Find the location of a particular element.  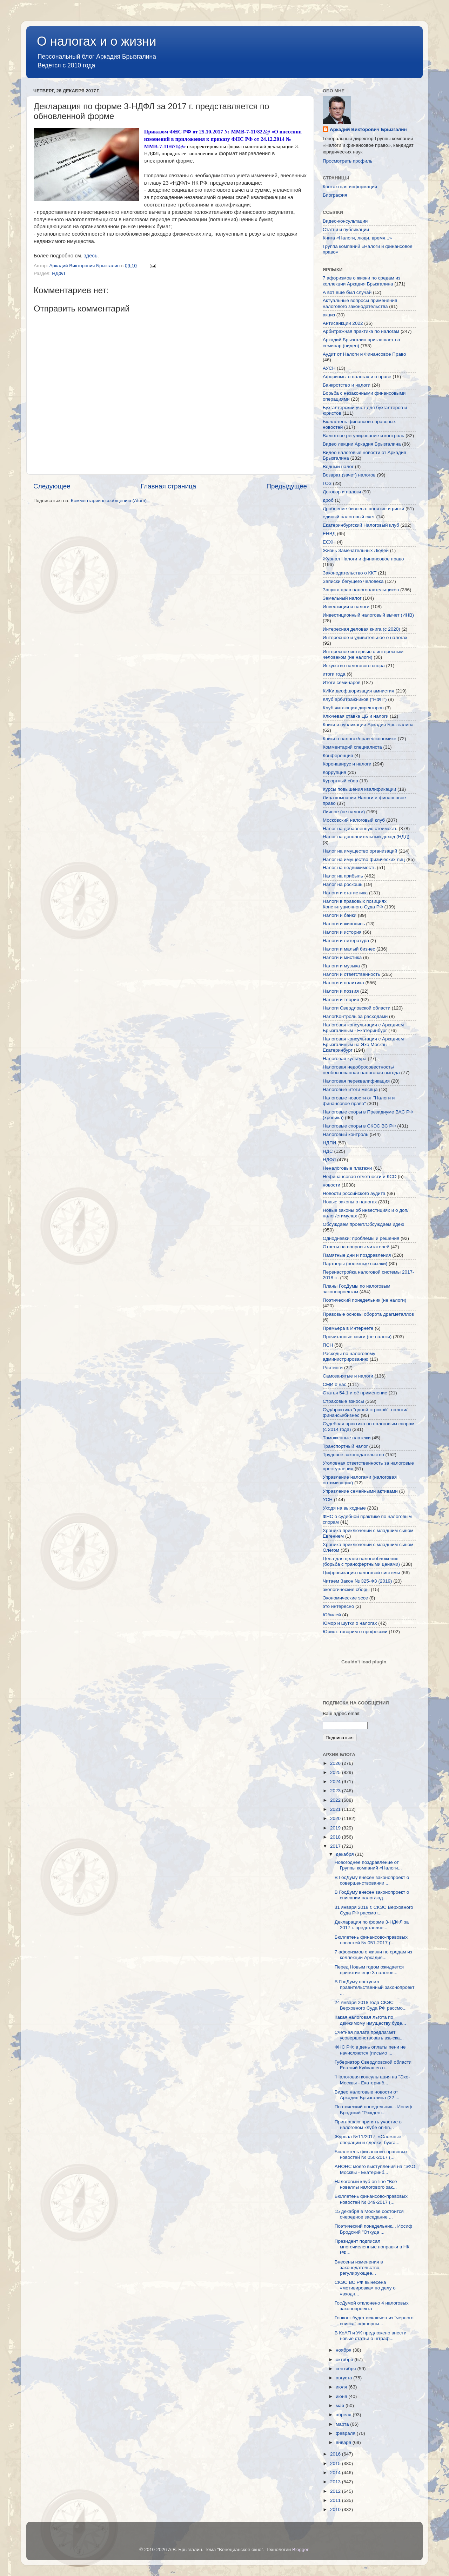

Интересная деловая книга (с 2020) is located at coordinates (361, 629).